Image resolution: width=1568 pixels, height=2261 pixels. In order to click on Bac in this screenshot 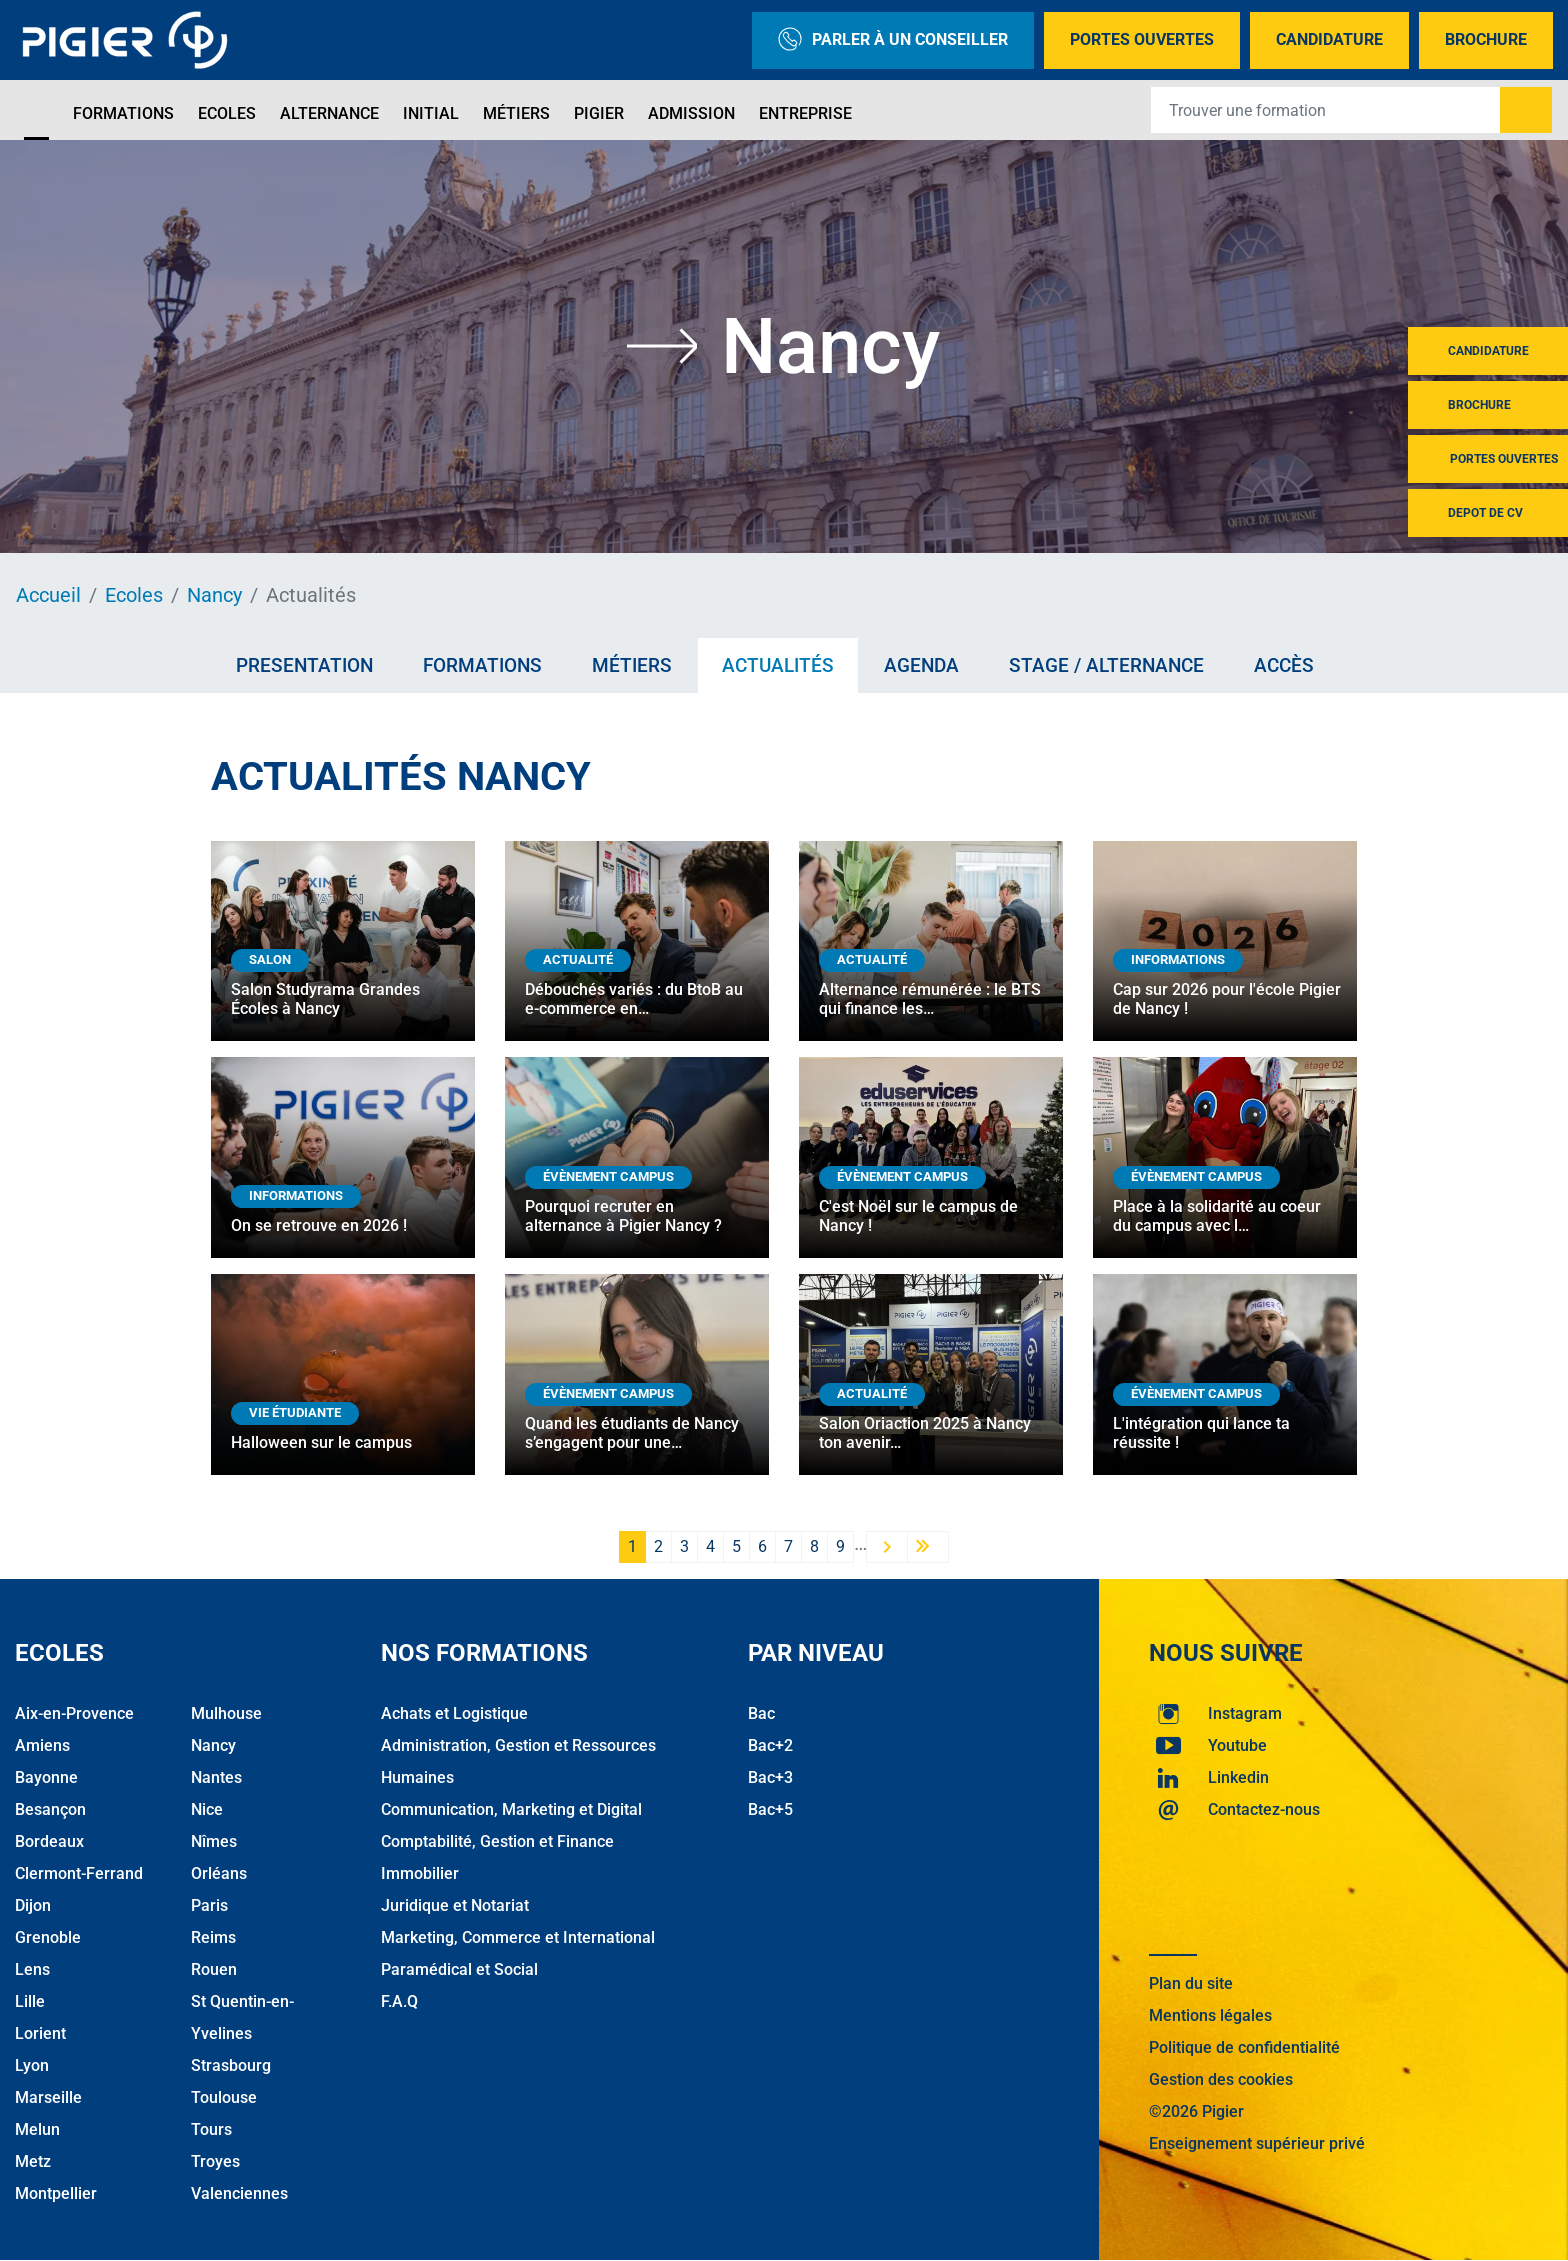, I will do `click(761, 1713)`.